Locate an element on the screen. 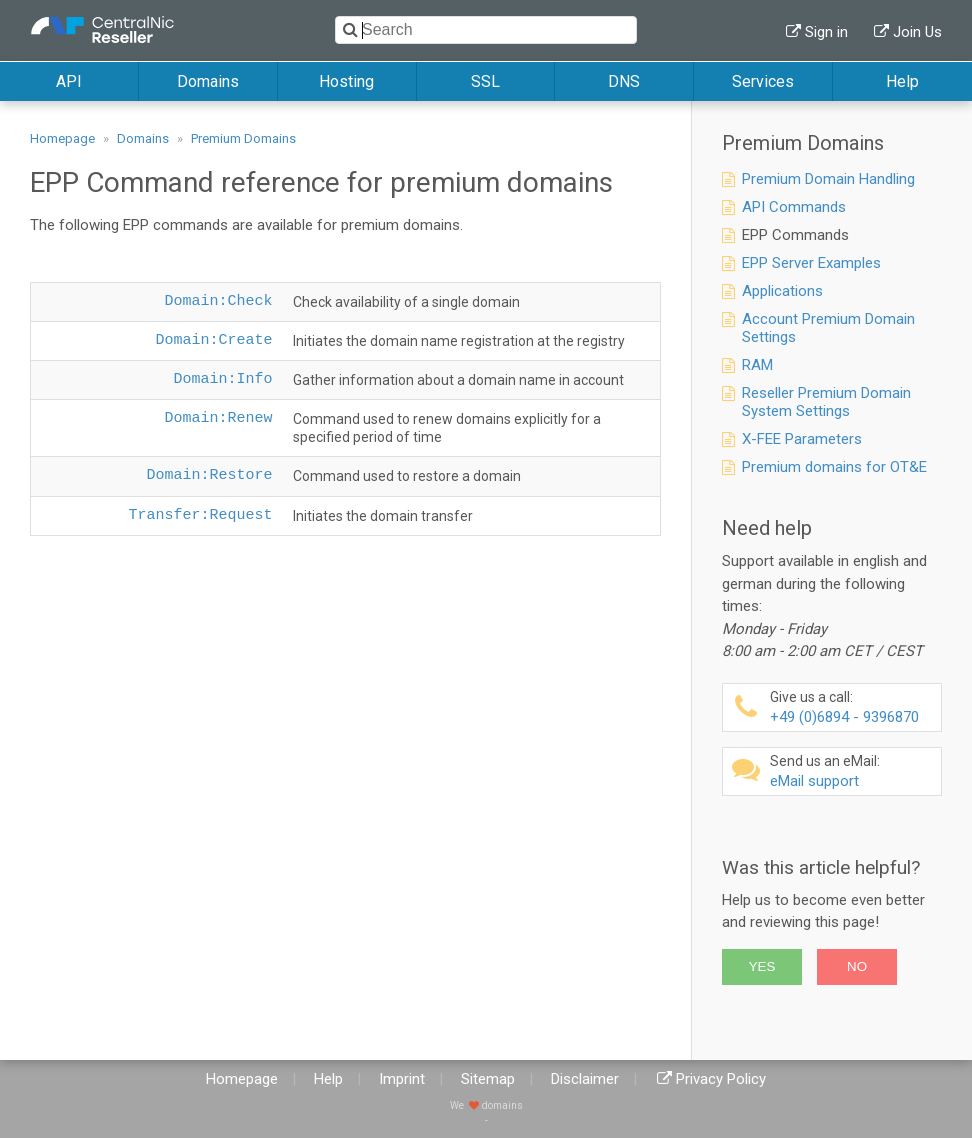 Image resolution: width=972 pixels, height=1138 pixels. Join Us is located at coordinates (917, 32).